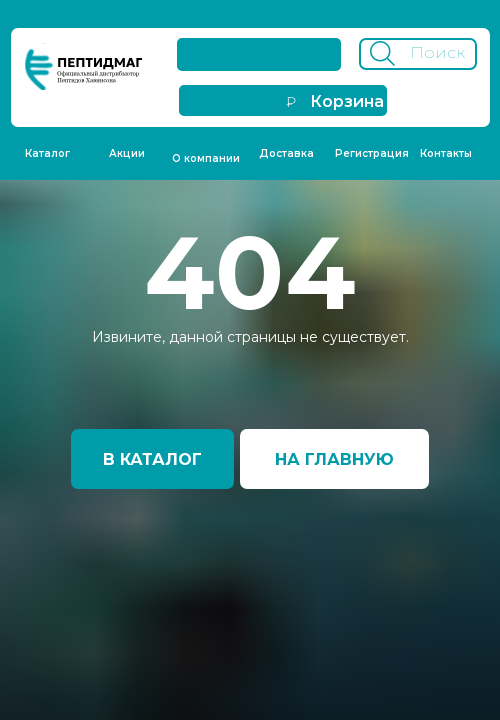 This screenshot has height=720, width=500. What do you see at coordinates (446, 153) in the screenshot?
I see `Контакты` at bounding box center [446, 153].